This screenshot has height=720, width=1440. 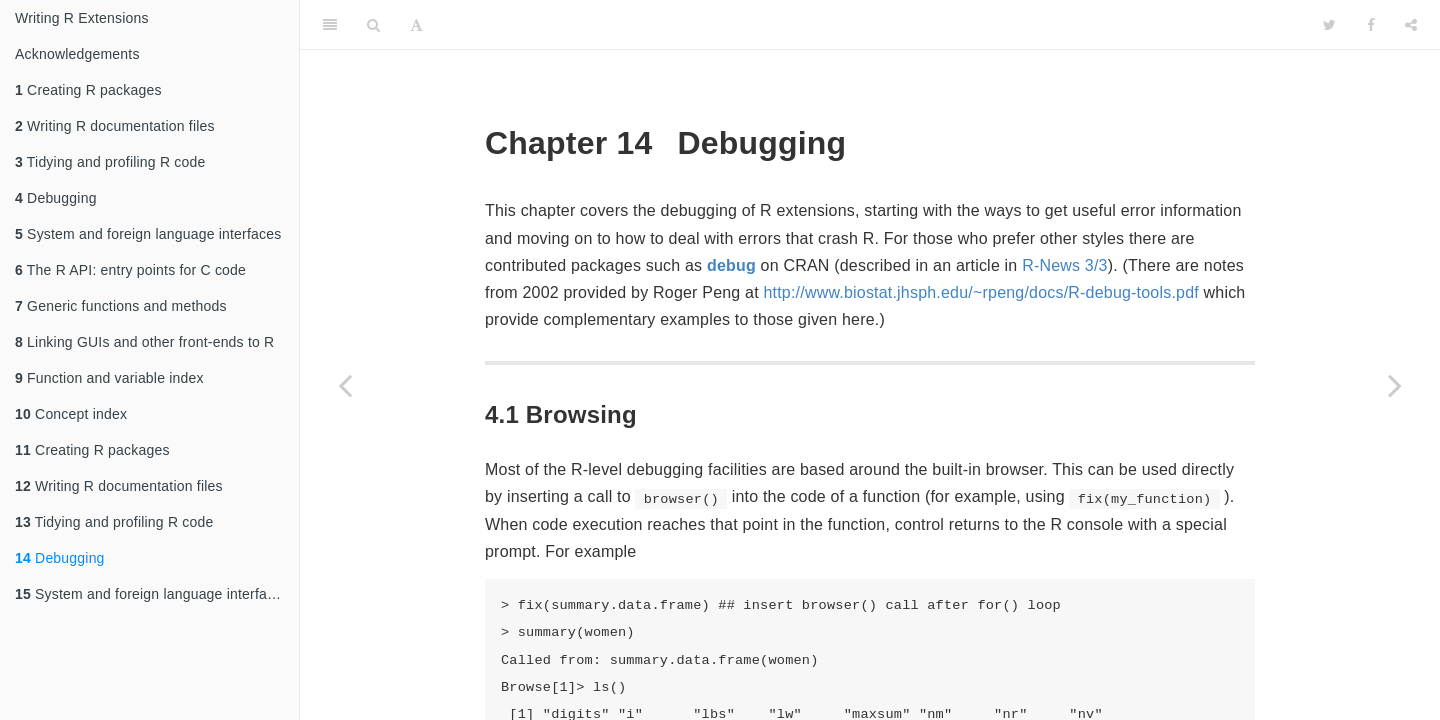 I want to click on The R API: entry points for C code, so click(x=130, y=270).